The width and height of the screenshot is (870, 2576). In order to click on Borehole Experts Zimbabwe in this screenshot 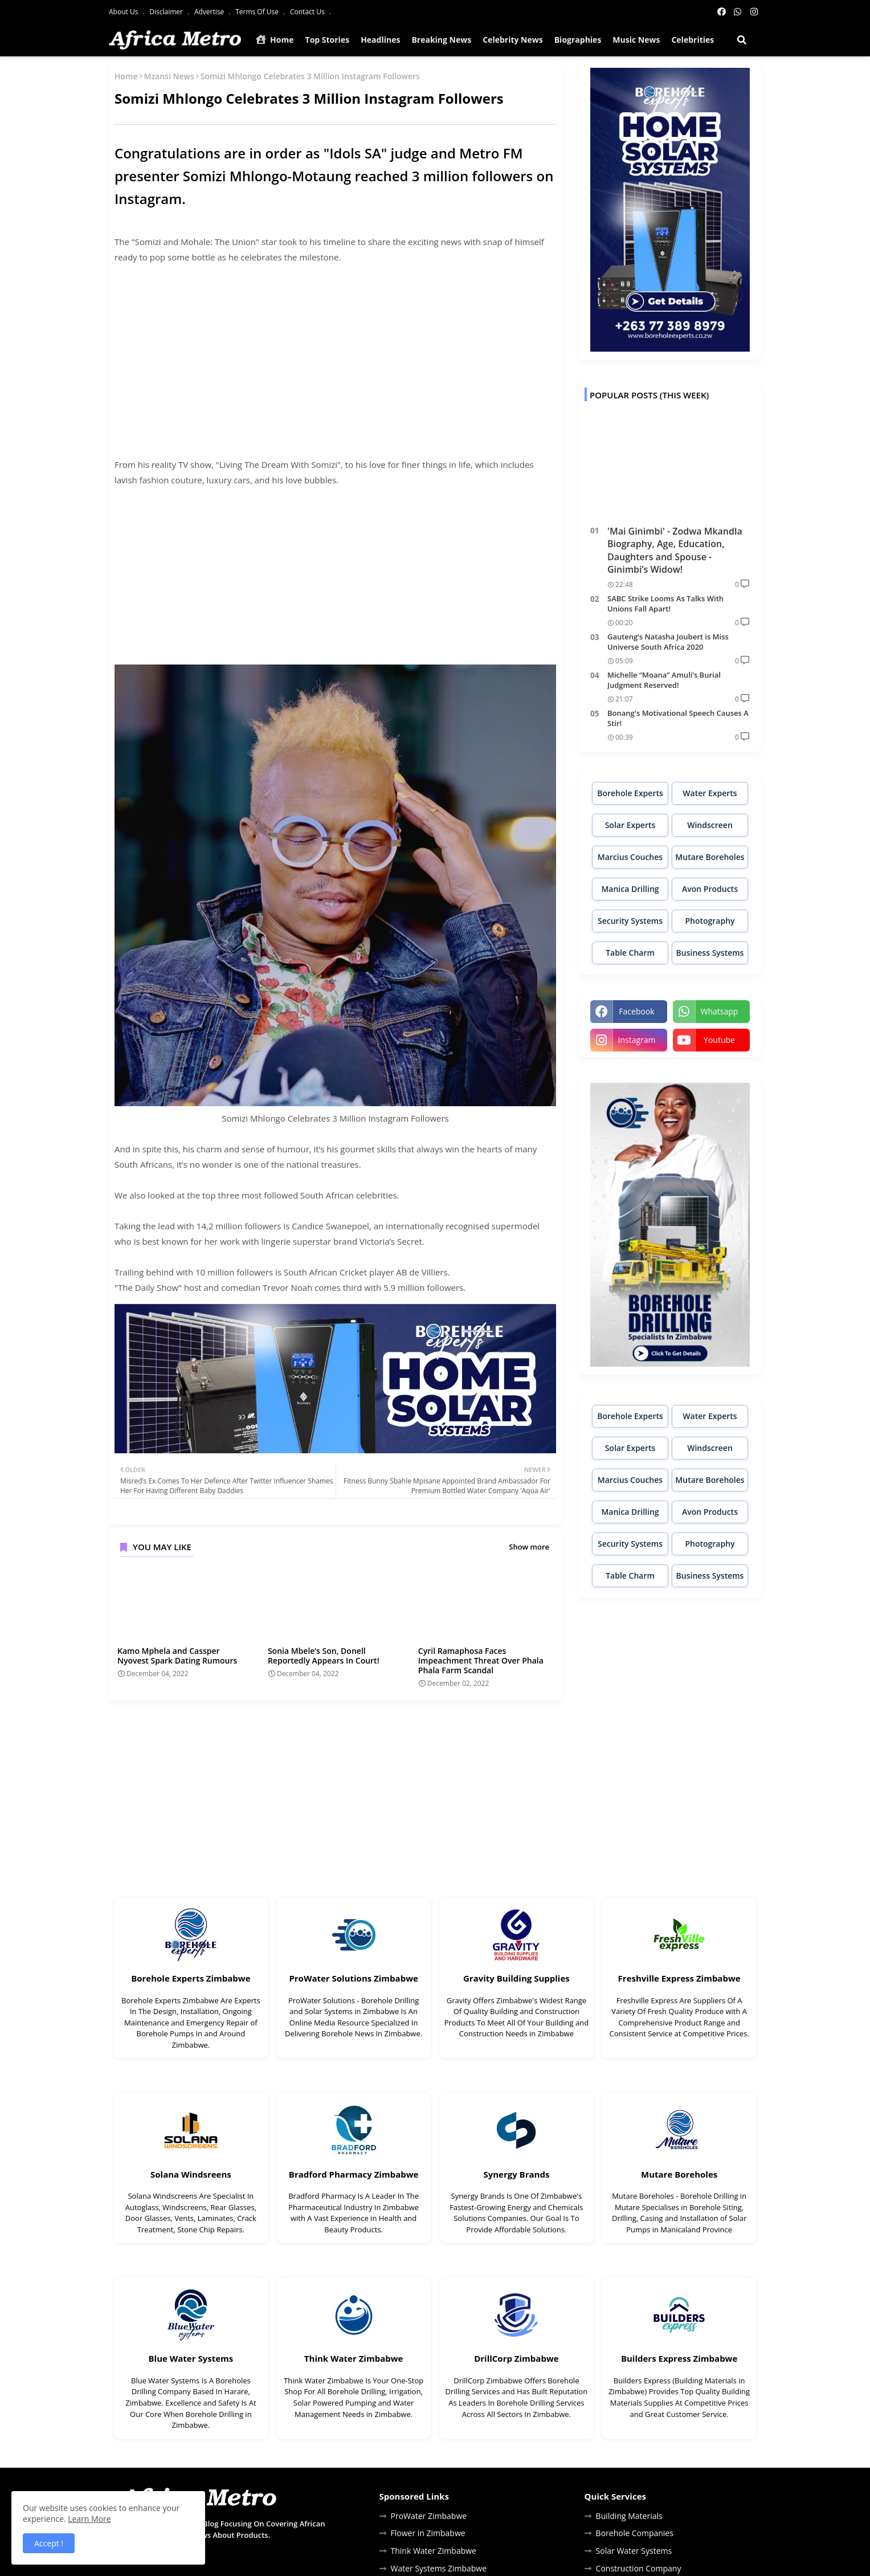, I will do `click(190, 1978)`.